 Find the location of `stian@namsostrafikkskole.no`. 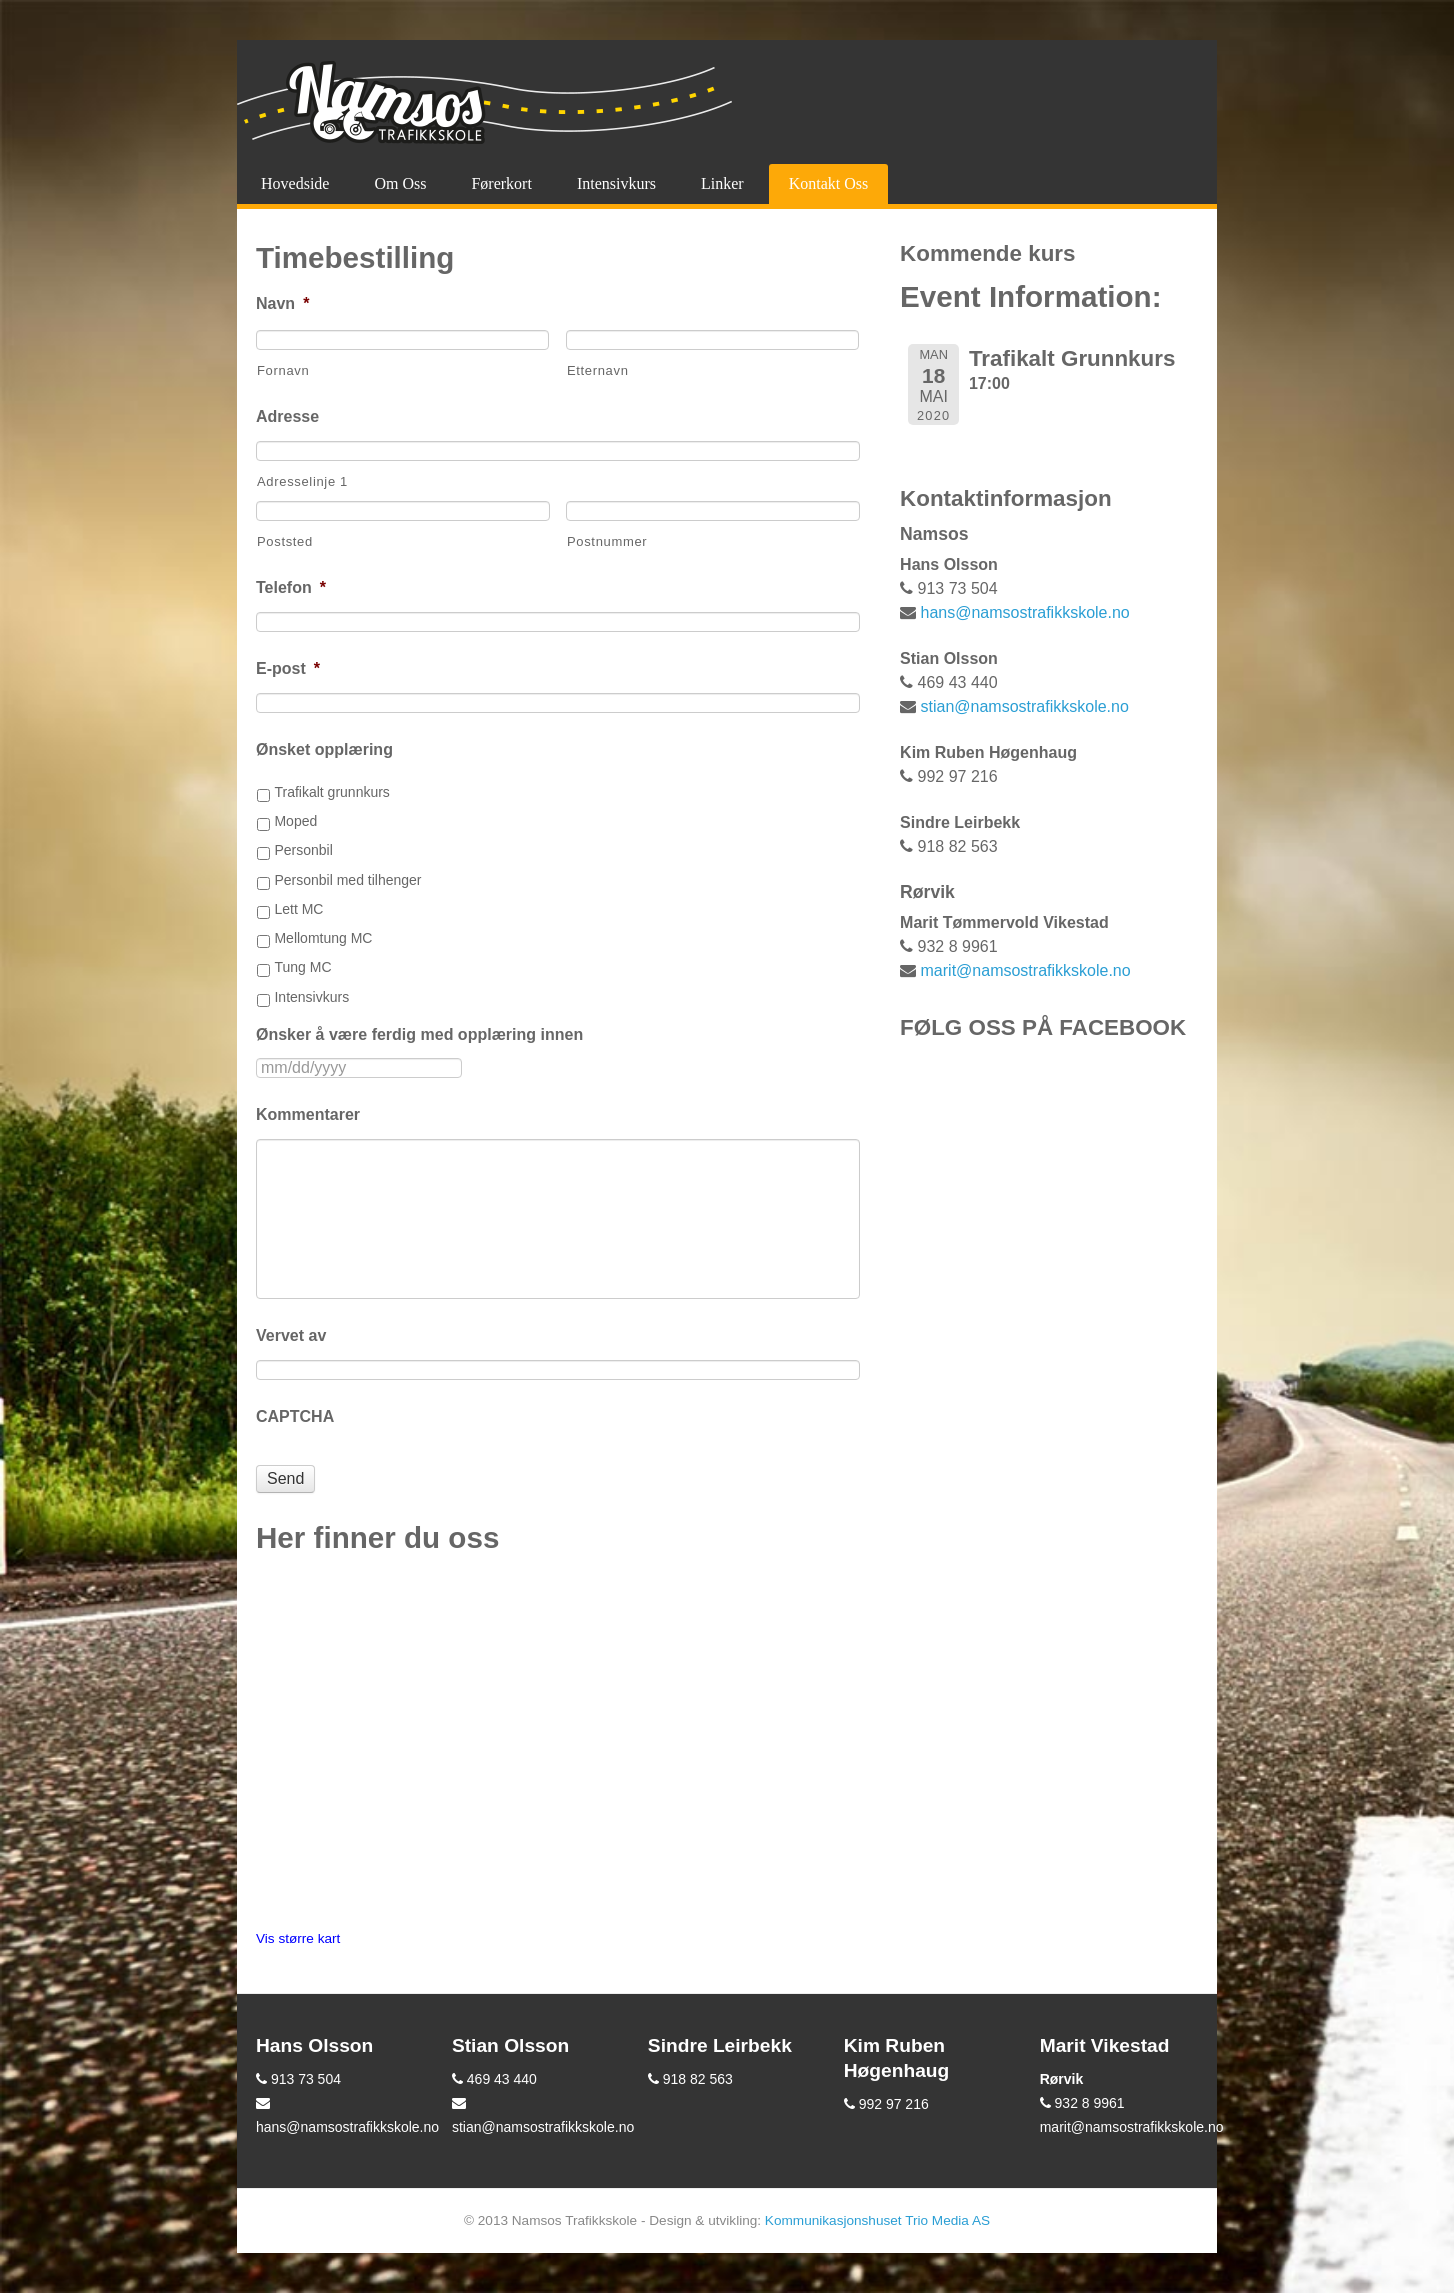

stian@namsostrafikkskole.no is located at coordinates (1025, 706).